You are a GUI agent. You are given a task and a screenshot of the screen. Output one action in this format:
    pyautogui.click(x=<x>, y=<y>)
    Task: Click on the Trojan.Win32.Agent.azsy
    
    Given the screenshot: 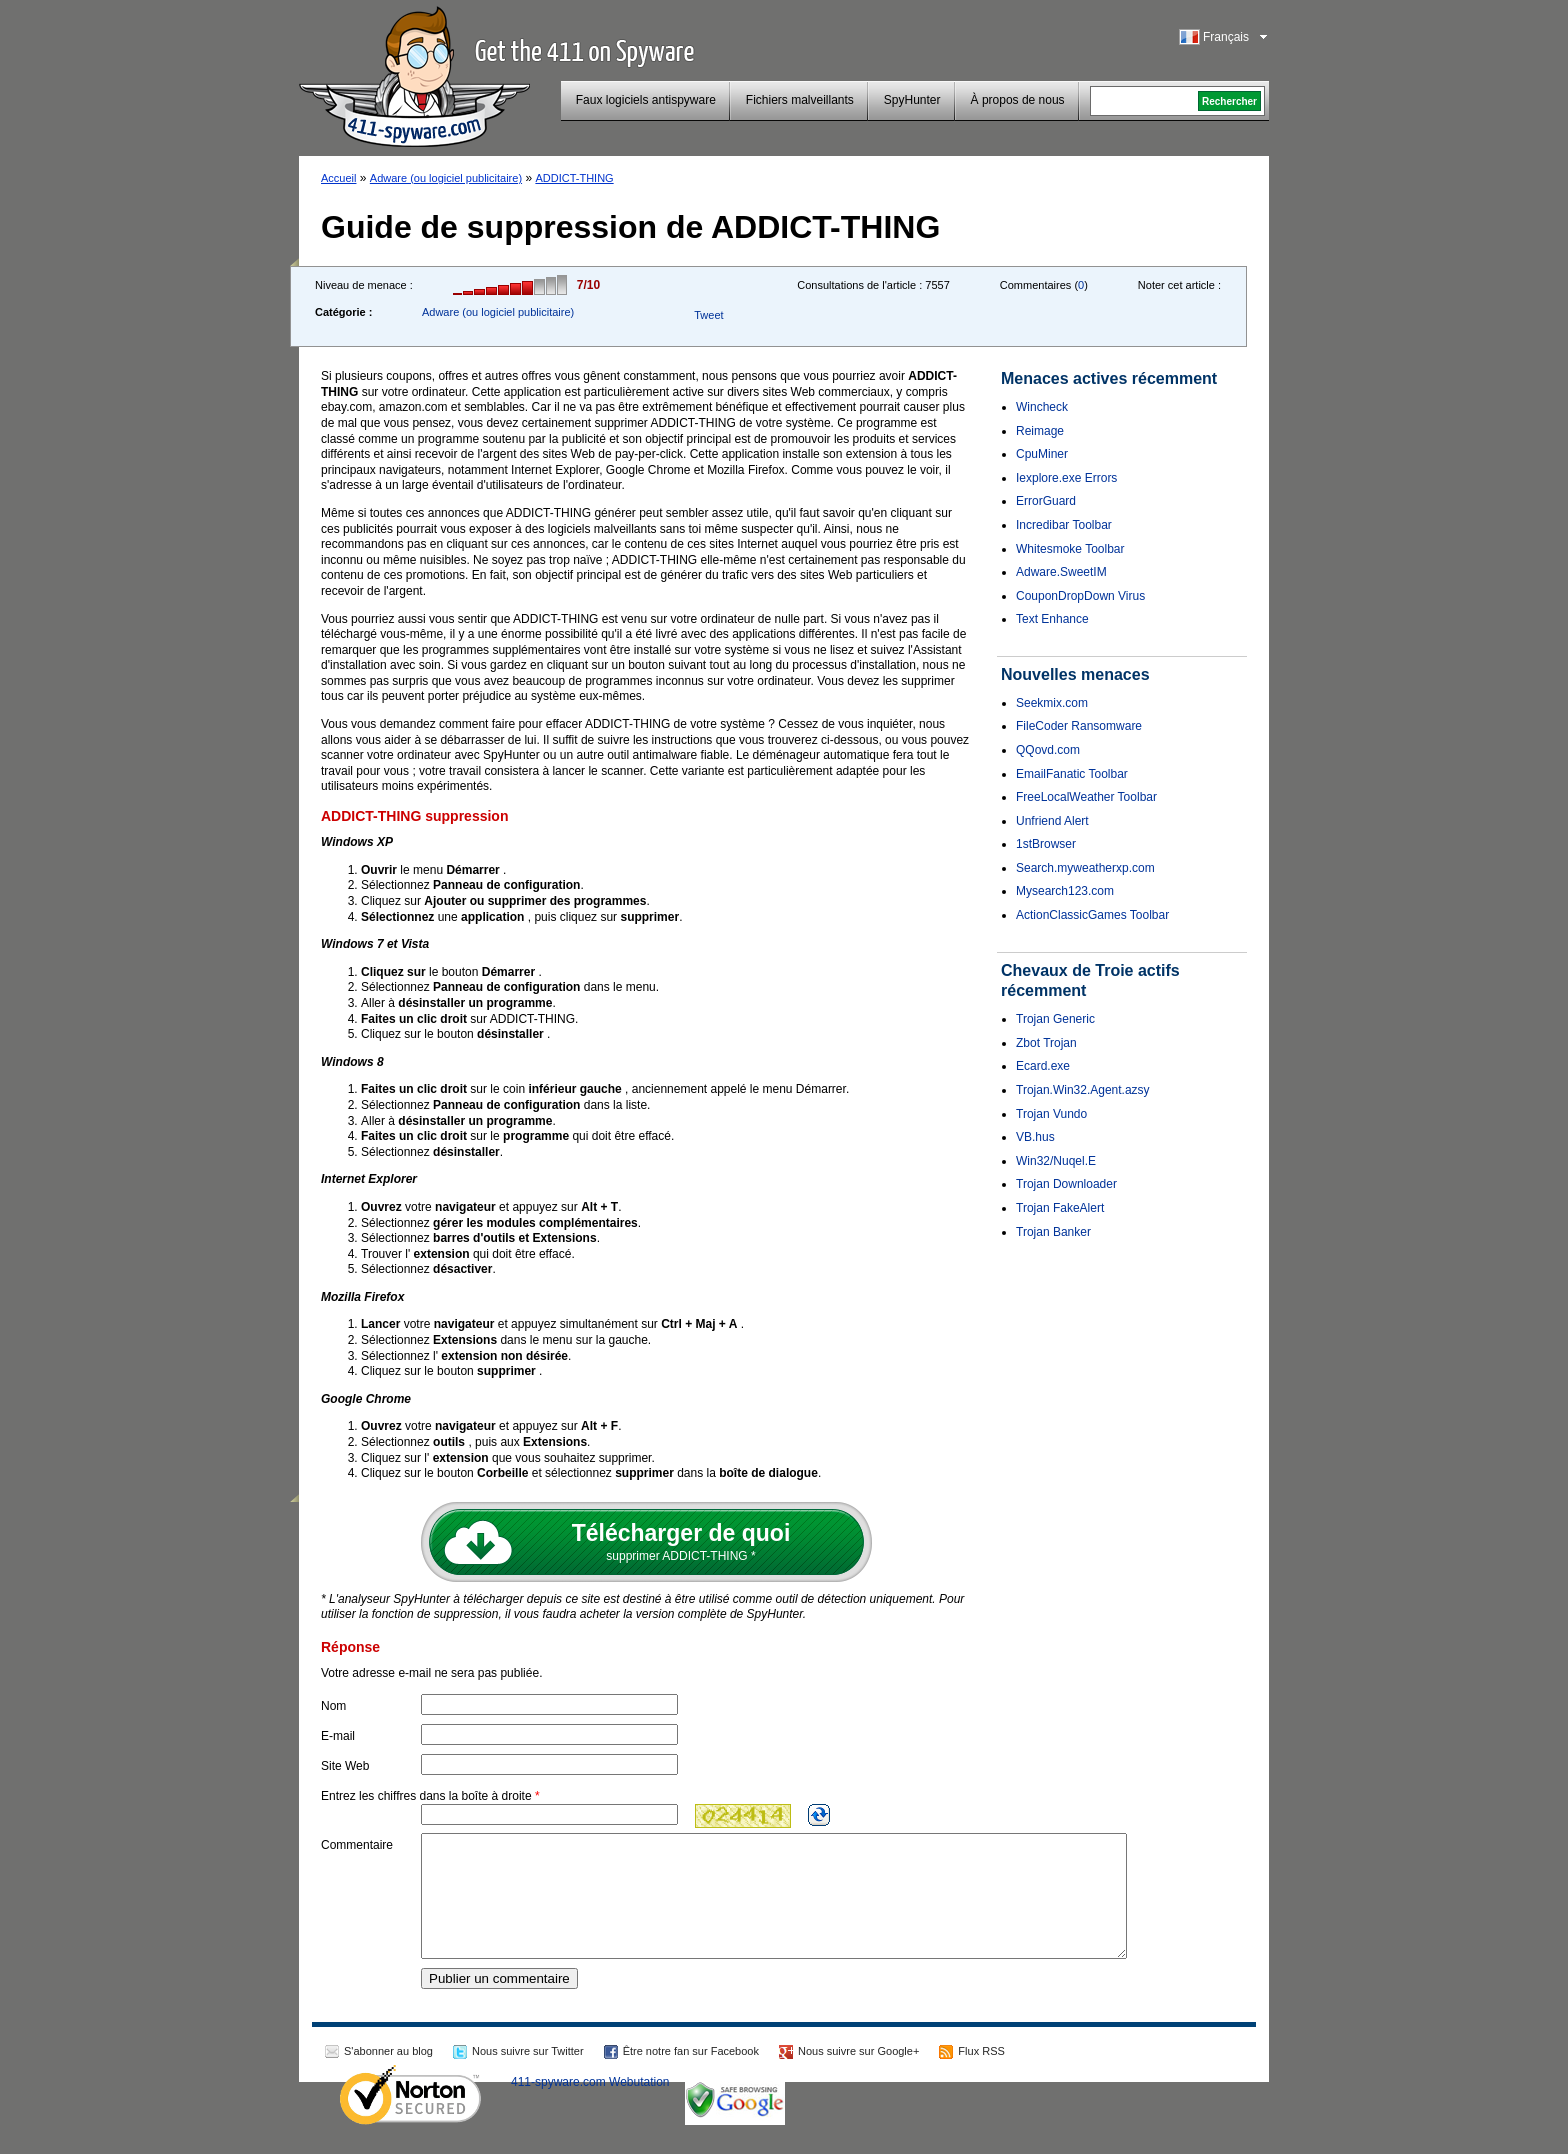 What is the action you would take?
    pyautogui.click(x=1083, y=1090)
    